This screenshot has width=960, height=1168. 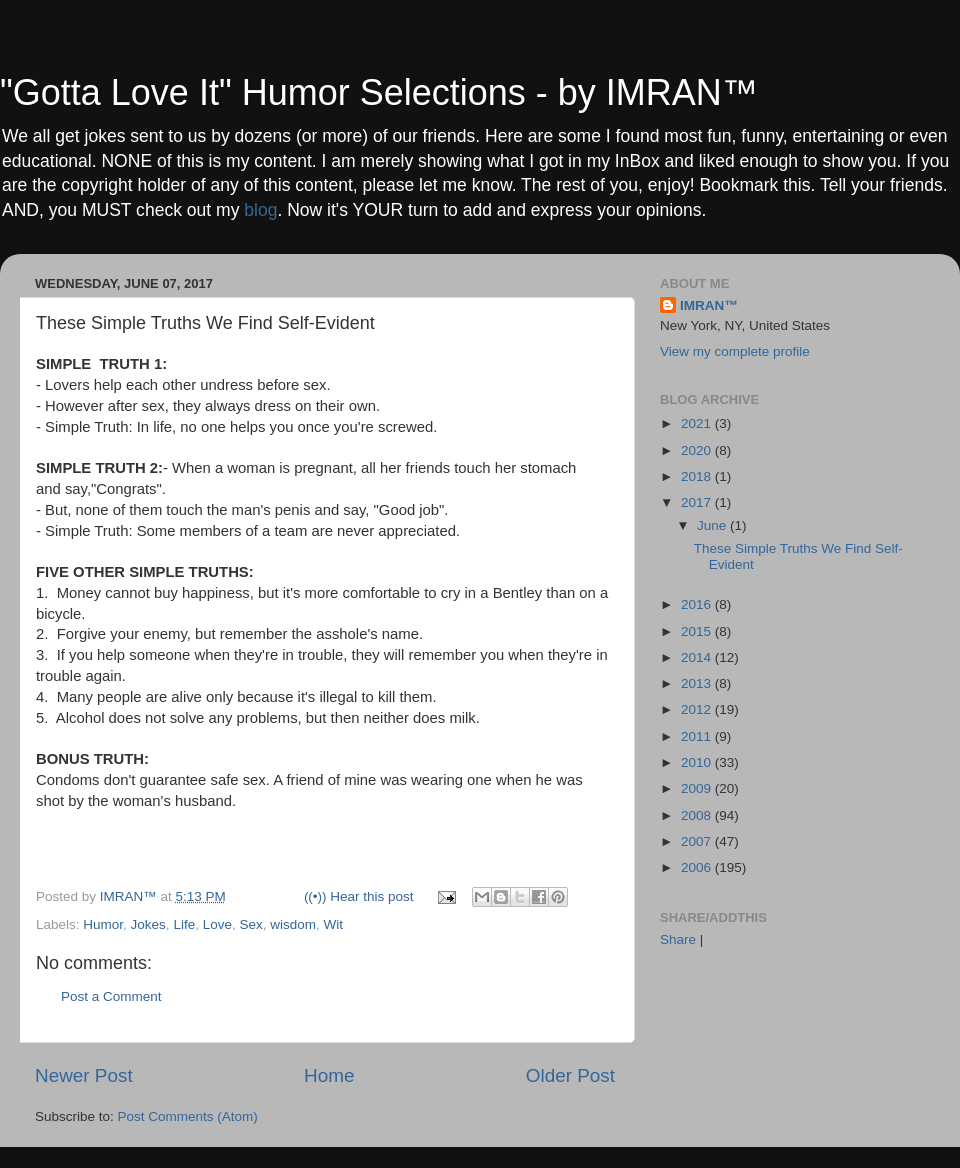 I want to click on Post a Comment, so click(x=111, y=996).